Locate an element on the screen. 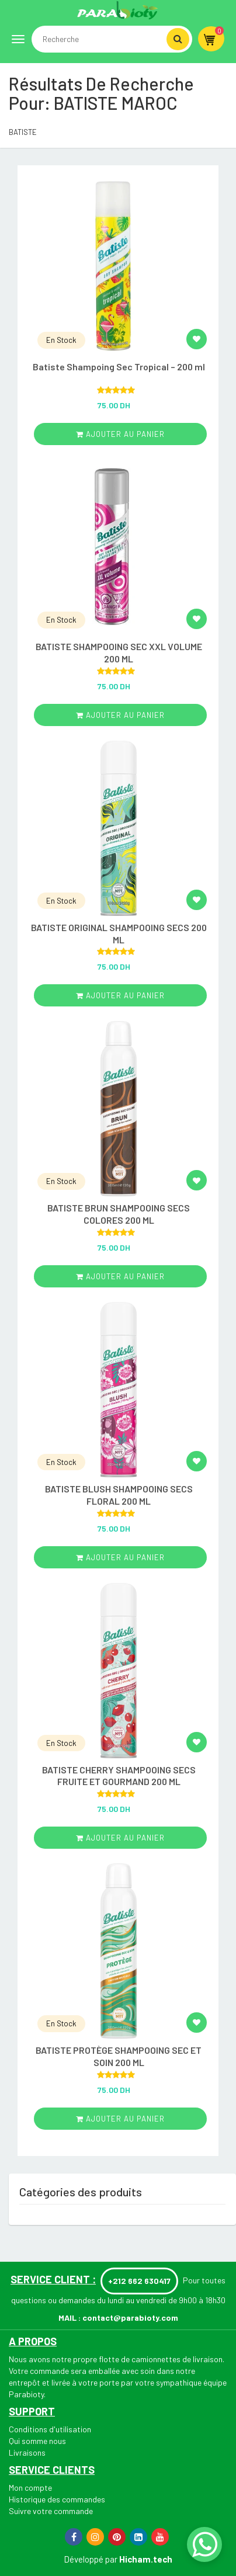 This screenshot has height=2576, width=236. +212 662 630417 is located at coordinates (139, 2281).